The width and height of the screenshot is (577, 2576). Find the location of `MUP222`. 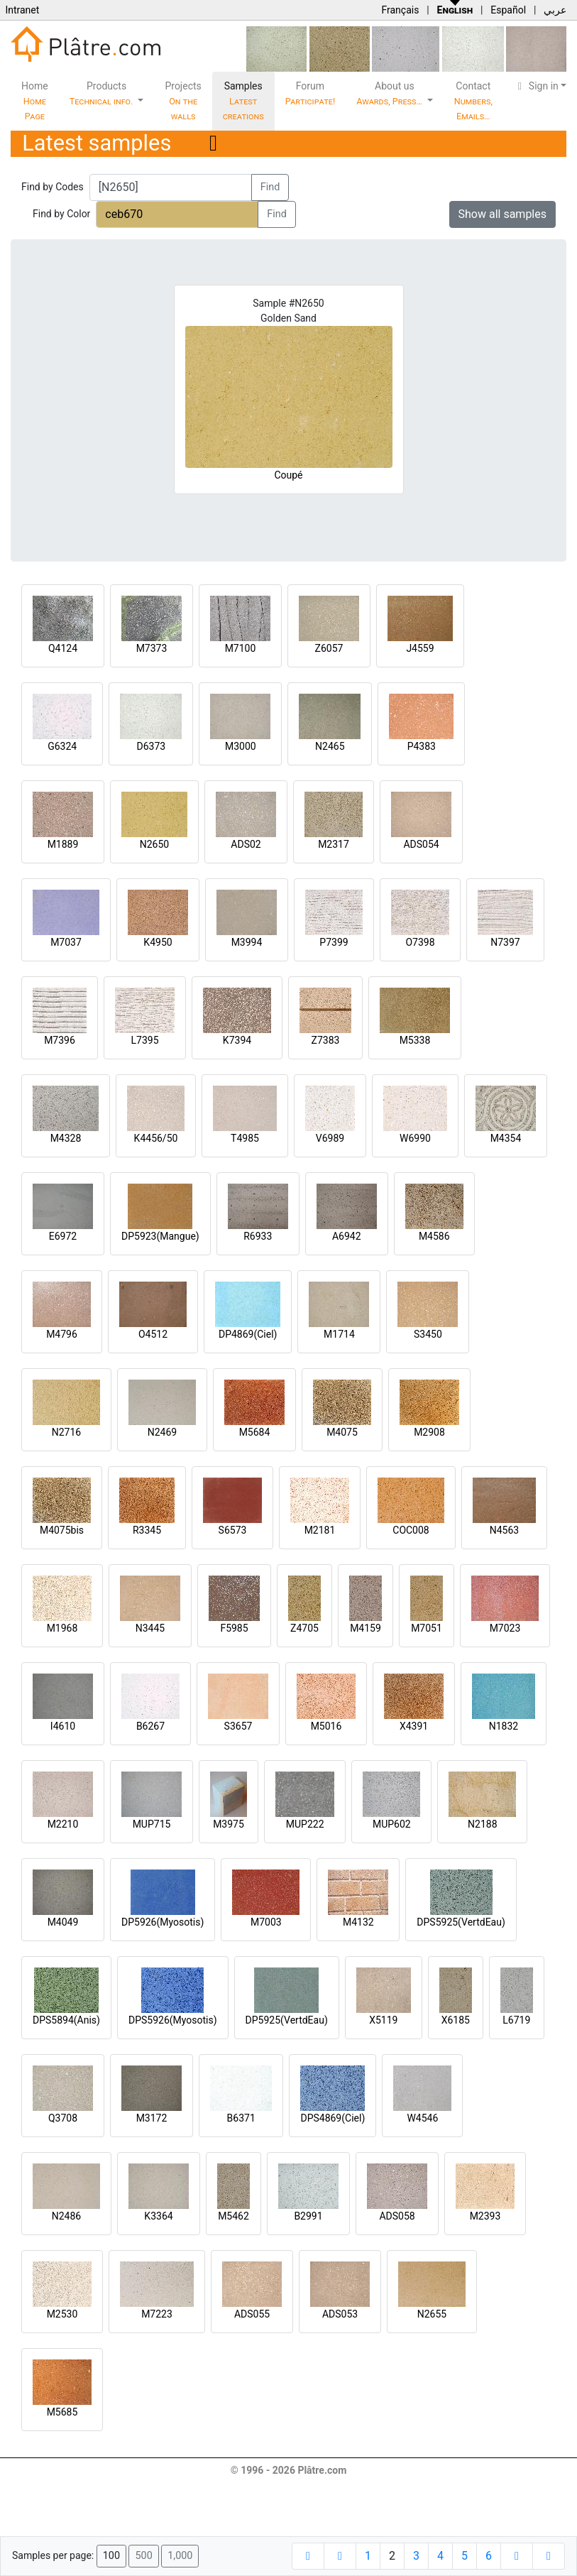

MUP222 is located at coordinates (305, 1824).